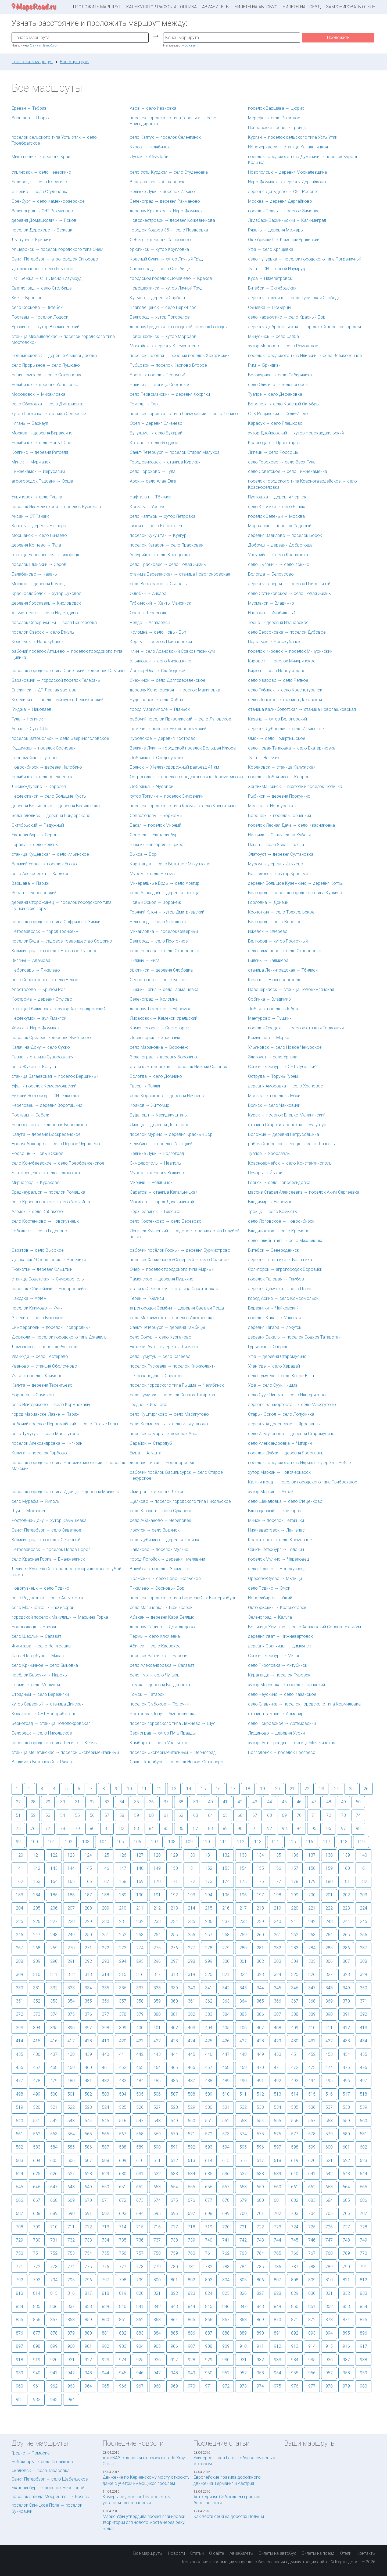 The height and width of the screenshot is (2576, 387). Describe the element at coordinates (43, 1607) in the screenshot. I see `село Малиновка → Бахчисарай` at that location.